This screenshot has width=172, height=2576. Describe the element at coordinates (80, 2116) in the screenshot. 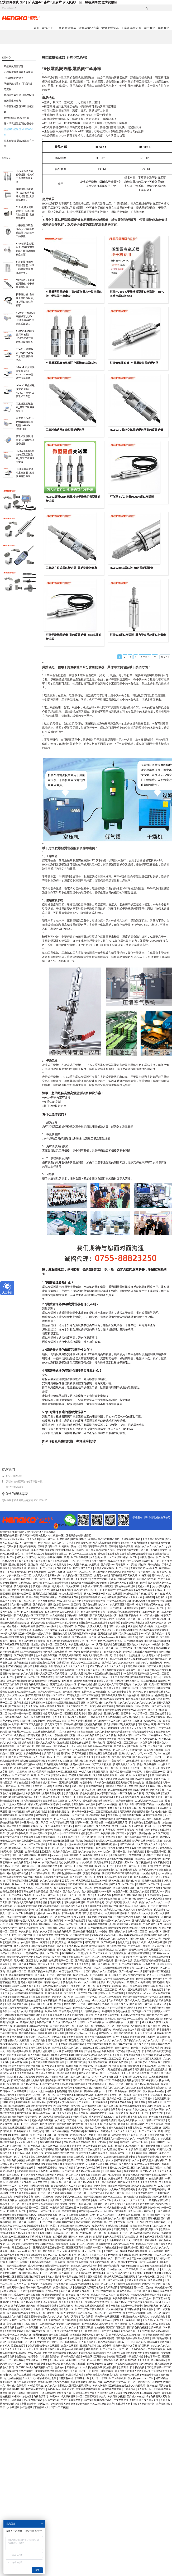

I see `一级性爱视频` at that location.